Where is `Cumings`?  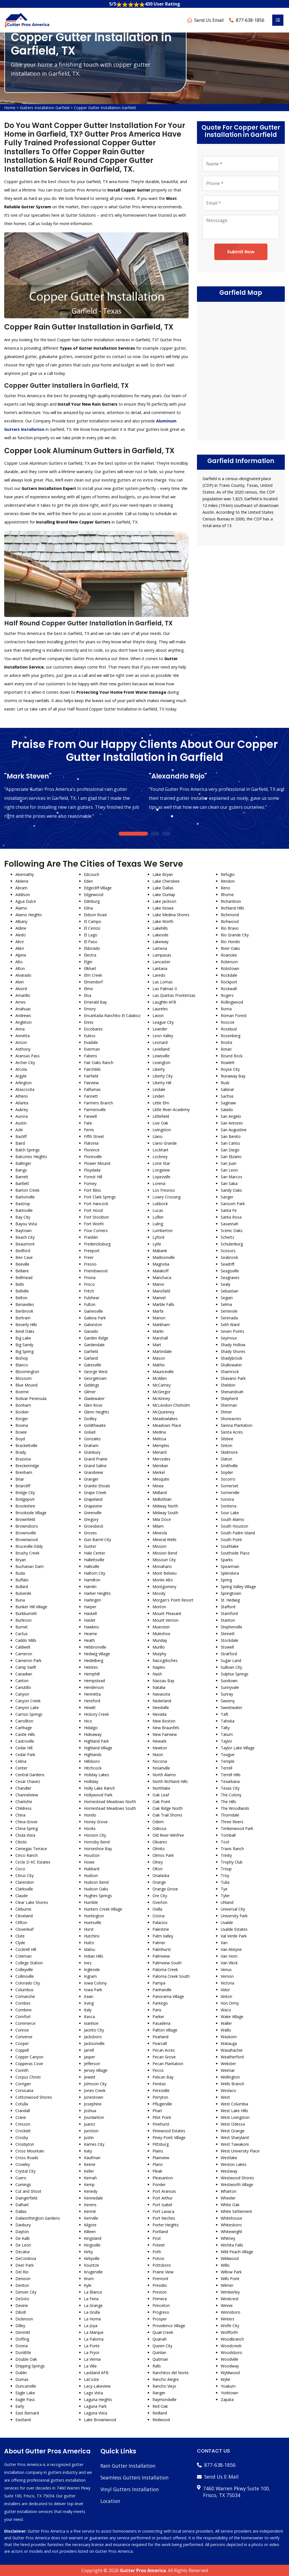
Cumings is located at coordinates (23, 2184).